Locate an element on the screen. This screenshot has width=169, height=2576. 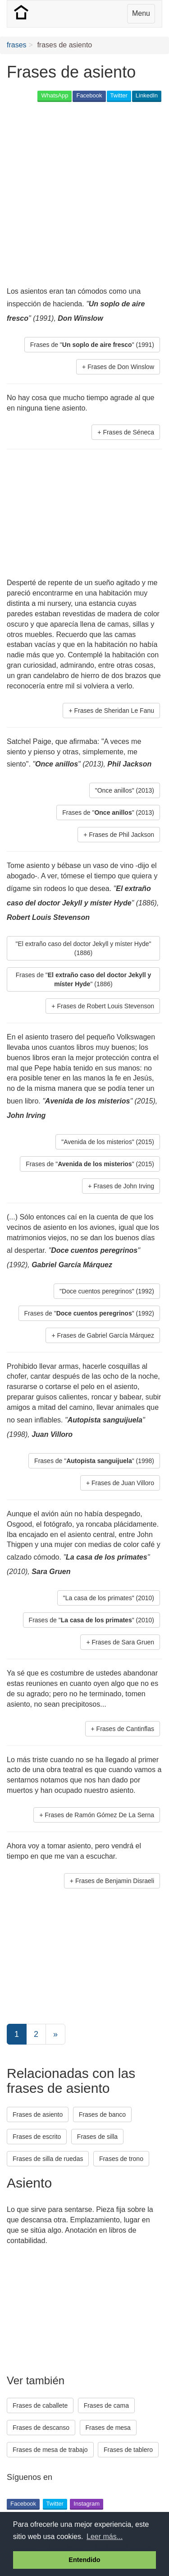
Frases de tablero [button] is located at coordinates (128, 2449).